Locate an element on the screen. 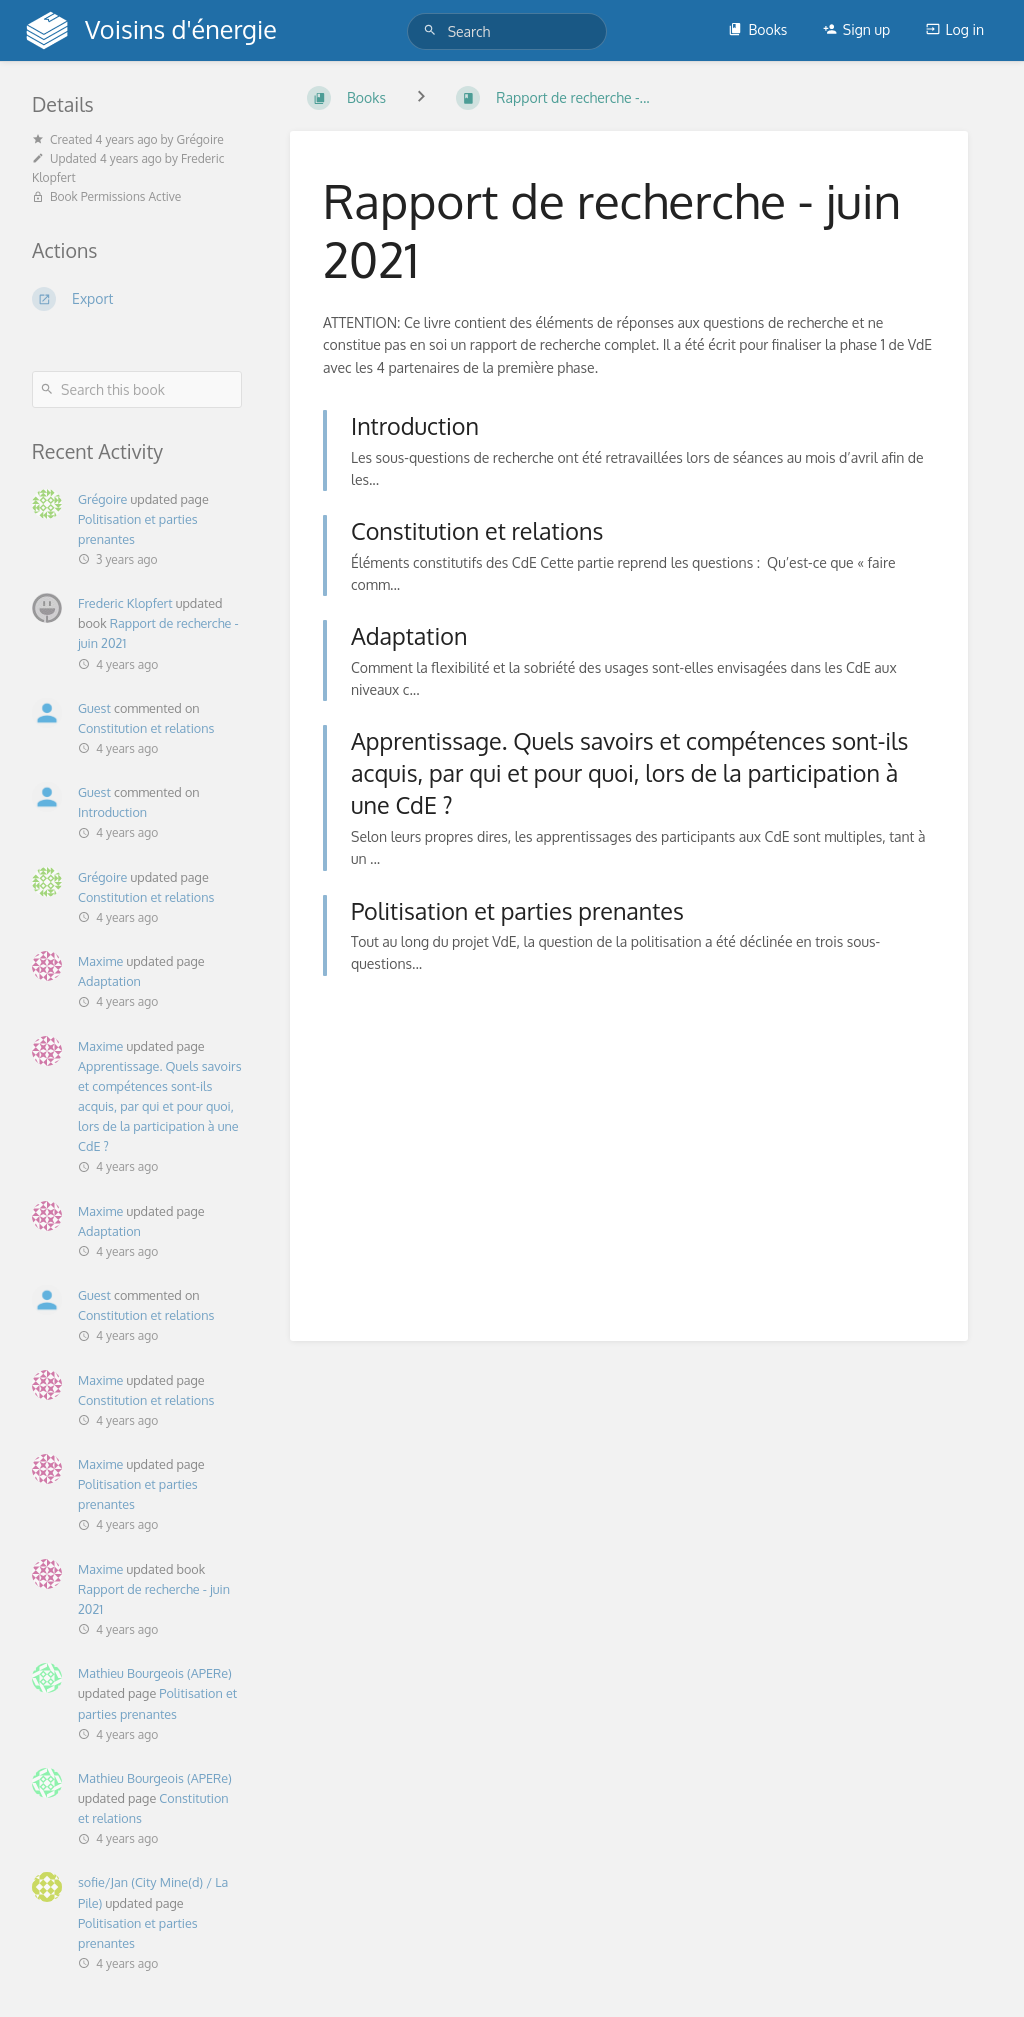 Image resolution: width=1024 pixels, height=2017 pixels. Constitution et relations is located at coordinates (146, 728).